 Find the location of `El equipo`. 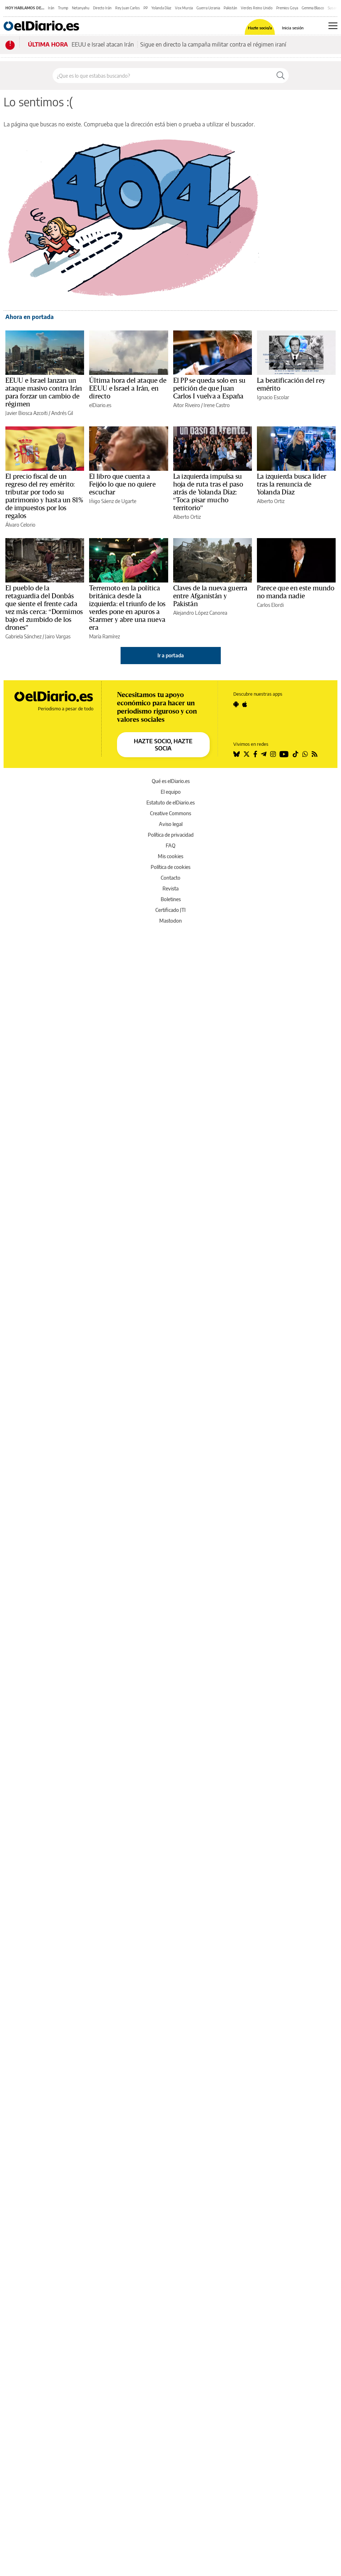

El equipo is located at coordinates (171, 792).